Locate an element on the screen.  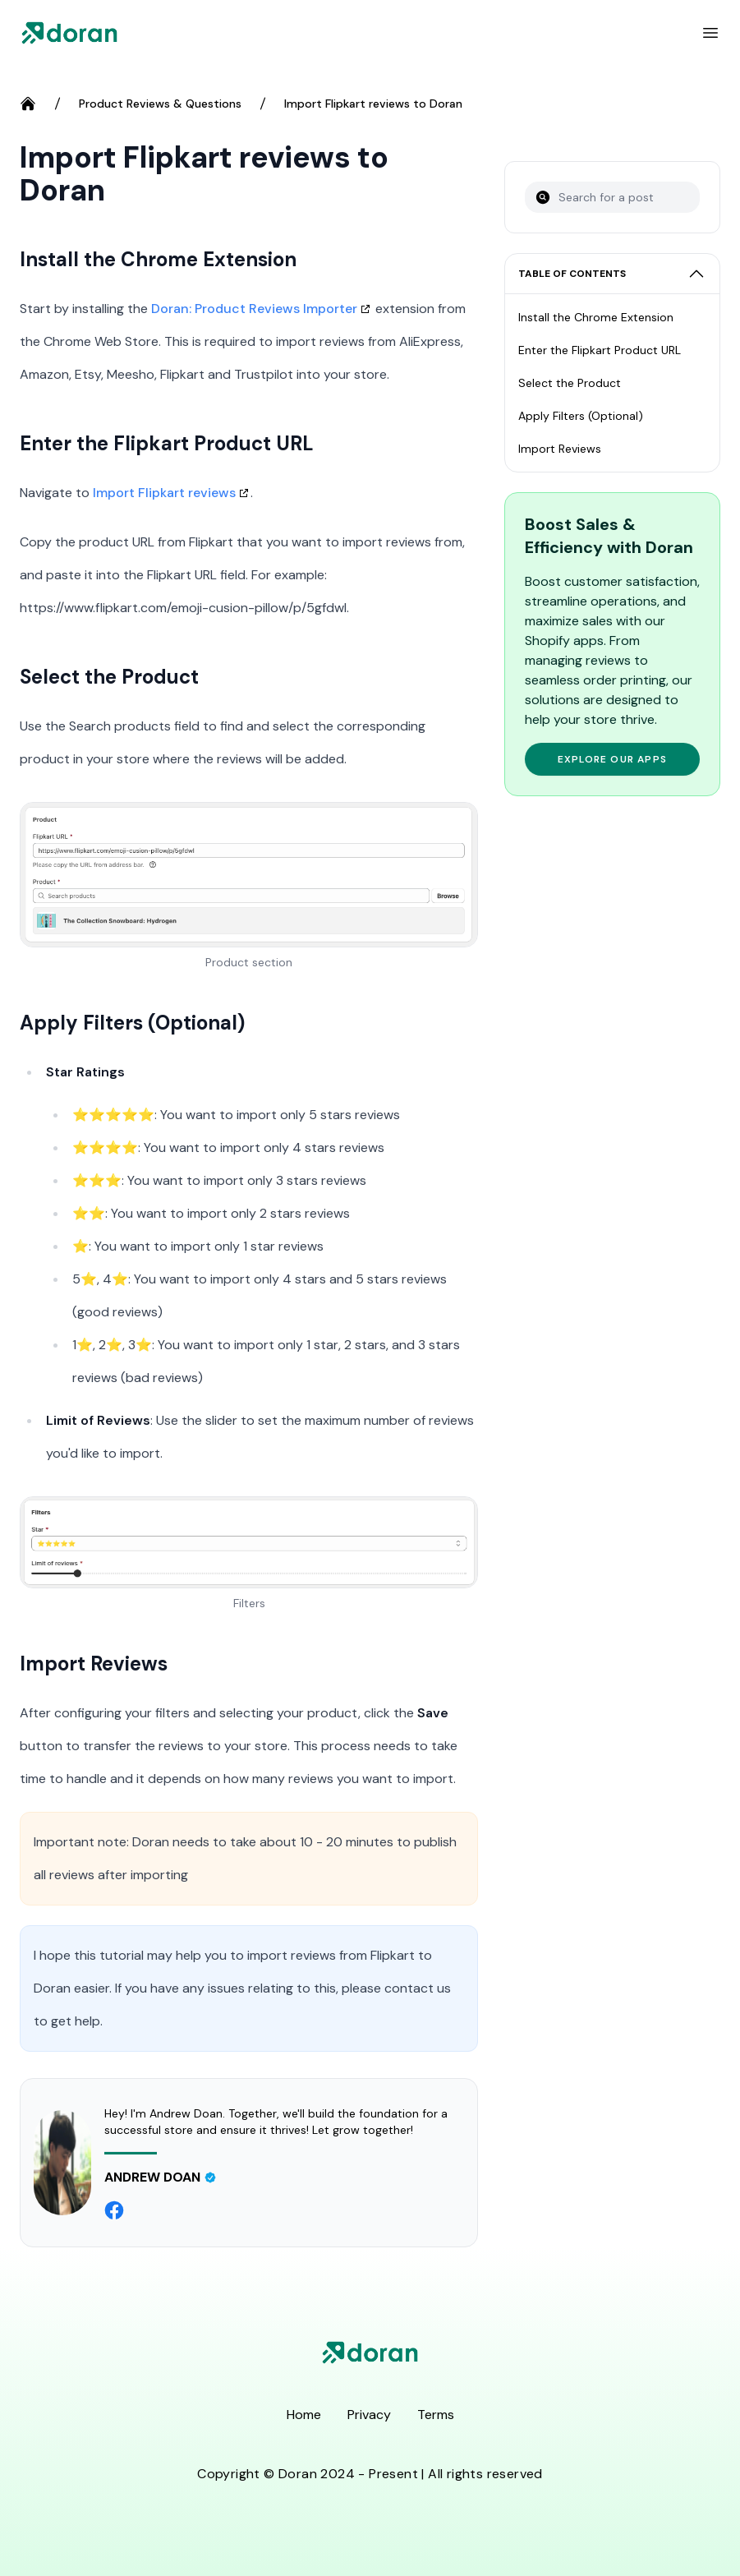
Apply Filters (Optional) is located at coordinates (580, 415).